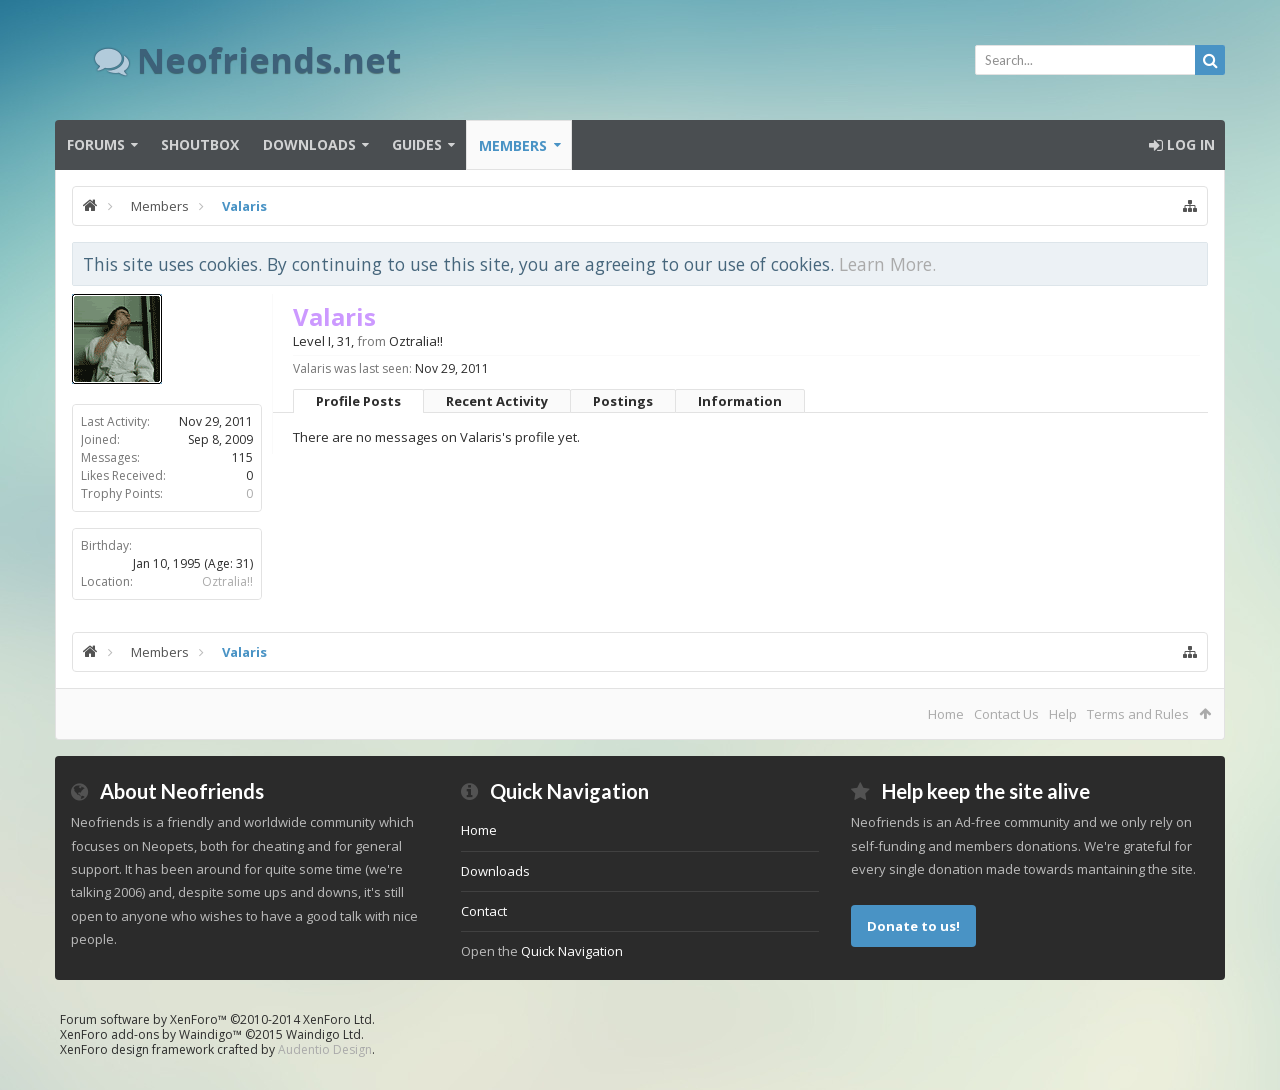 This screenshot has width=1280, height=1090. I want to click on Information, so click(740, 401).